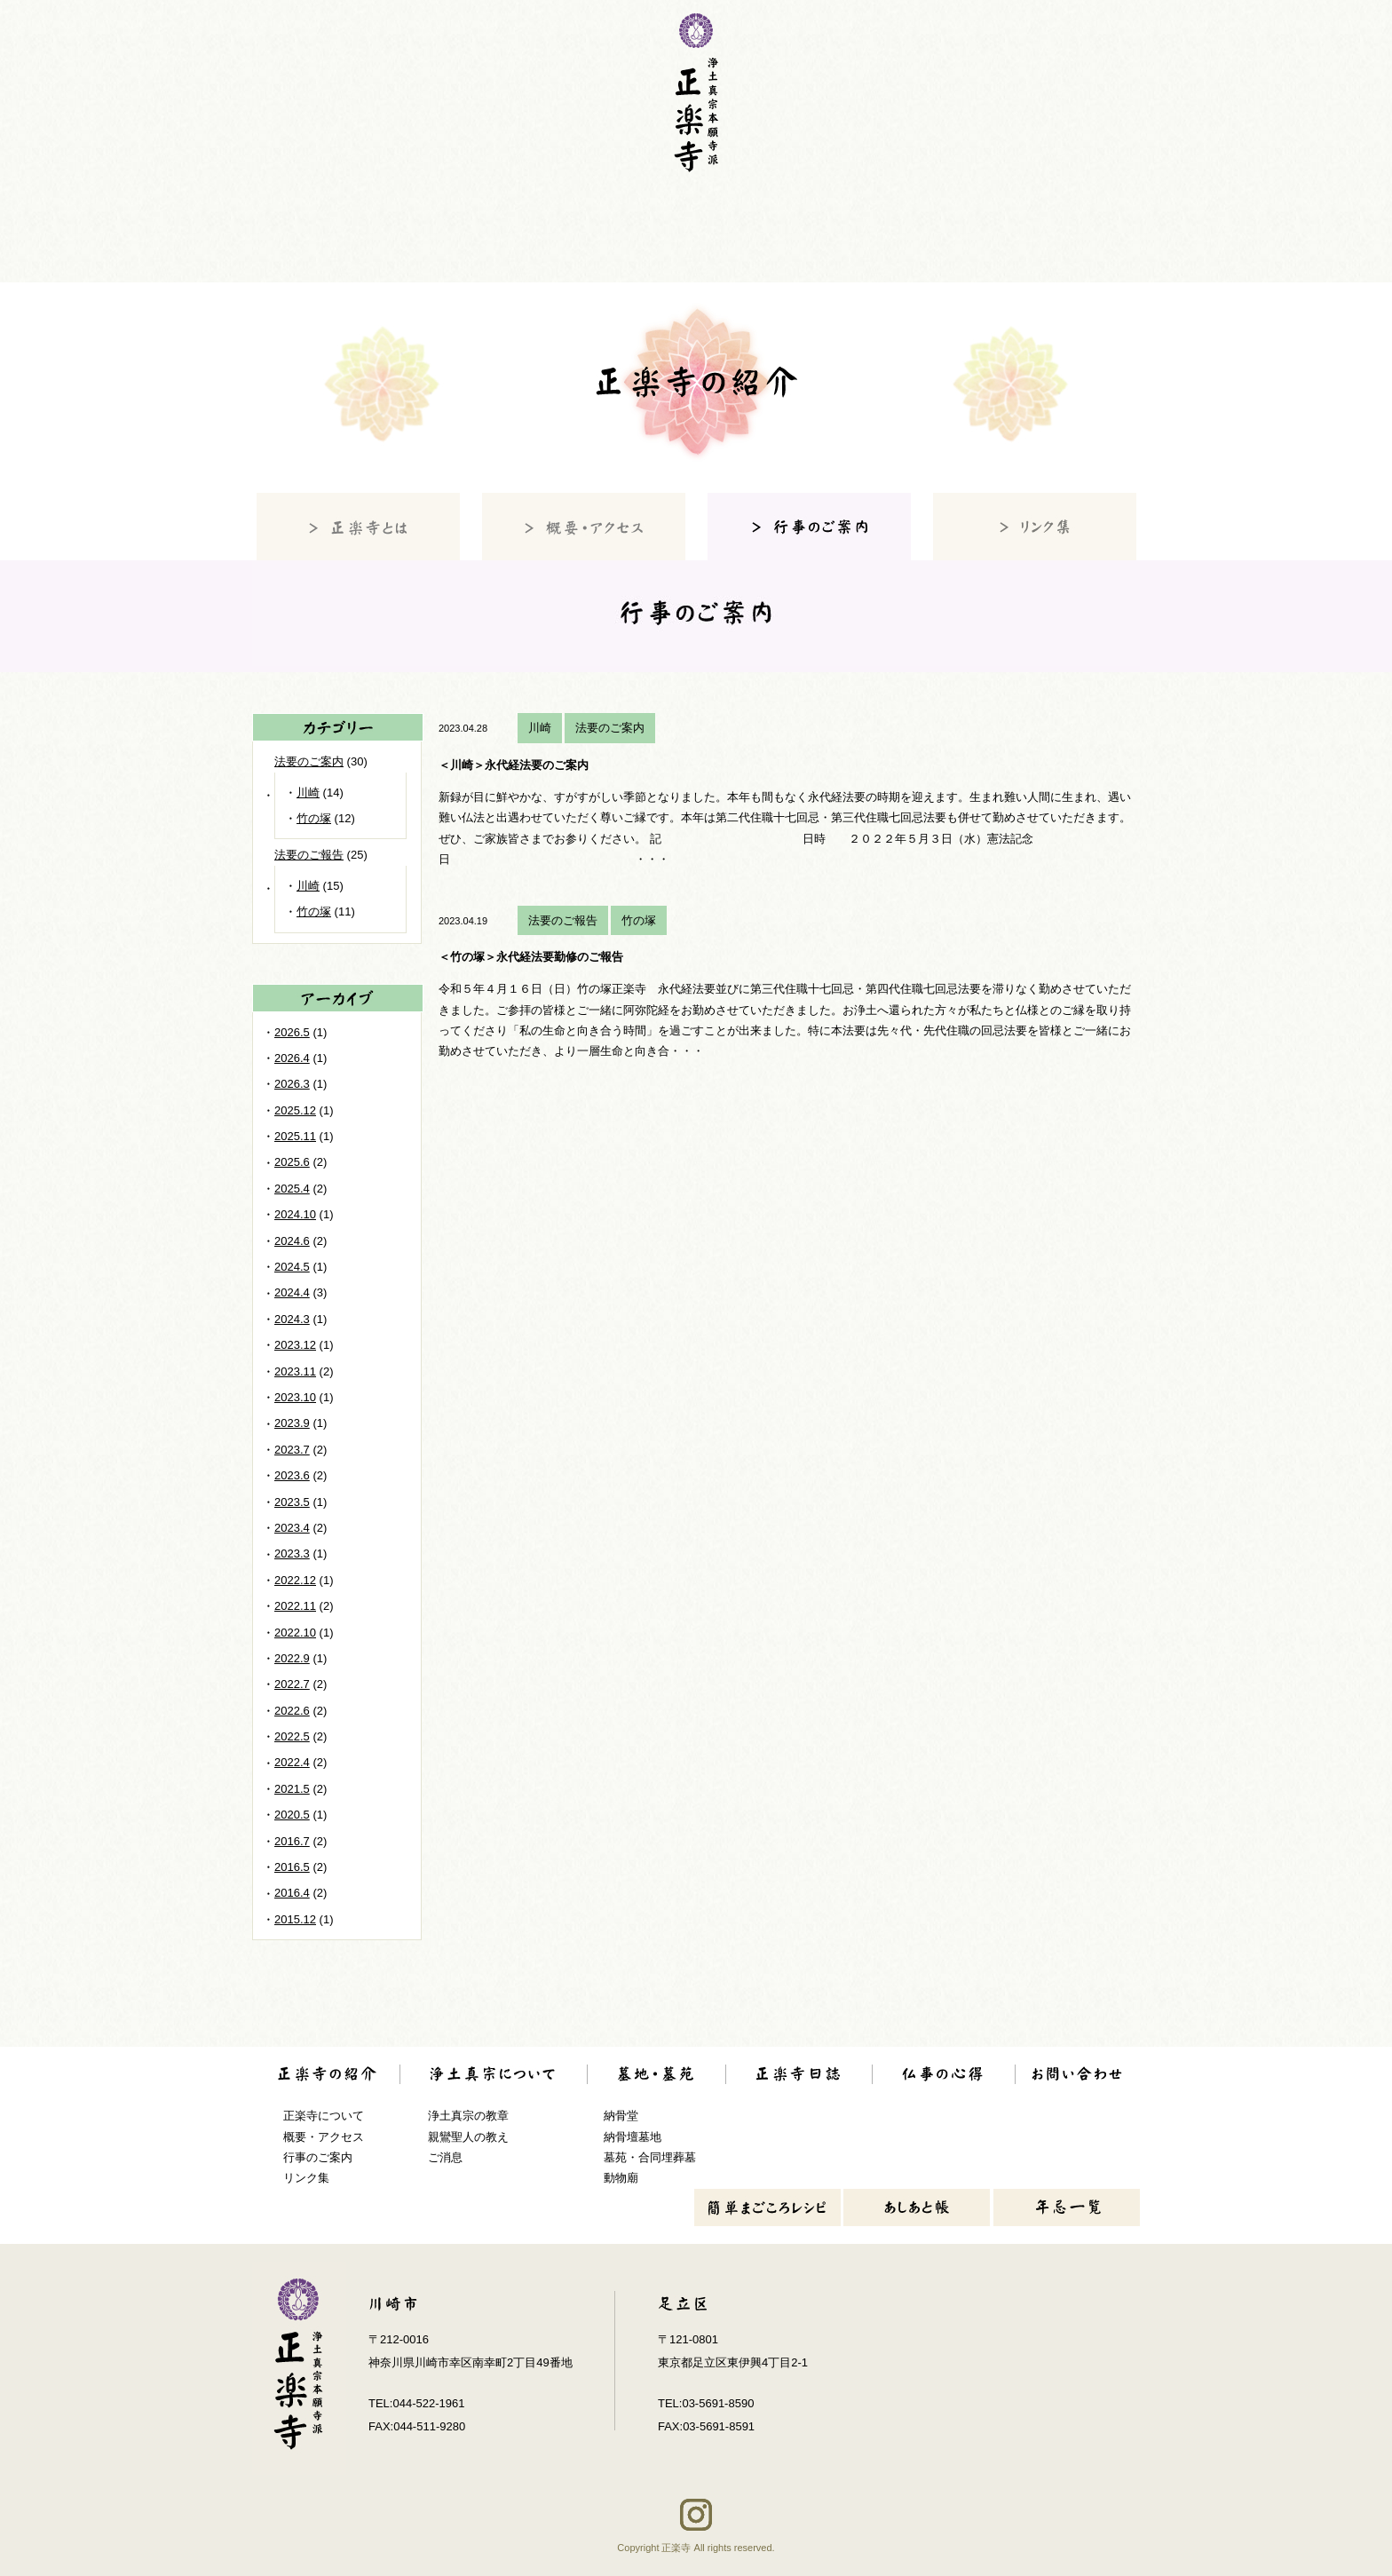  What do you see at coordinates (292, 1892) in the screenshot?
I see `2016.4` at bounding box center [292, 1892].